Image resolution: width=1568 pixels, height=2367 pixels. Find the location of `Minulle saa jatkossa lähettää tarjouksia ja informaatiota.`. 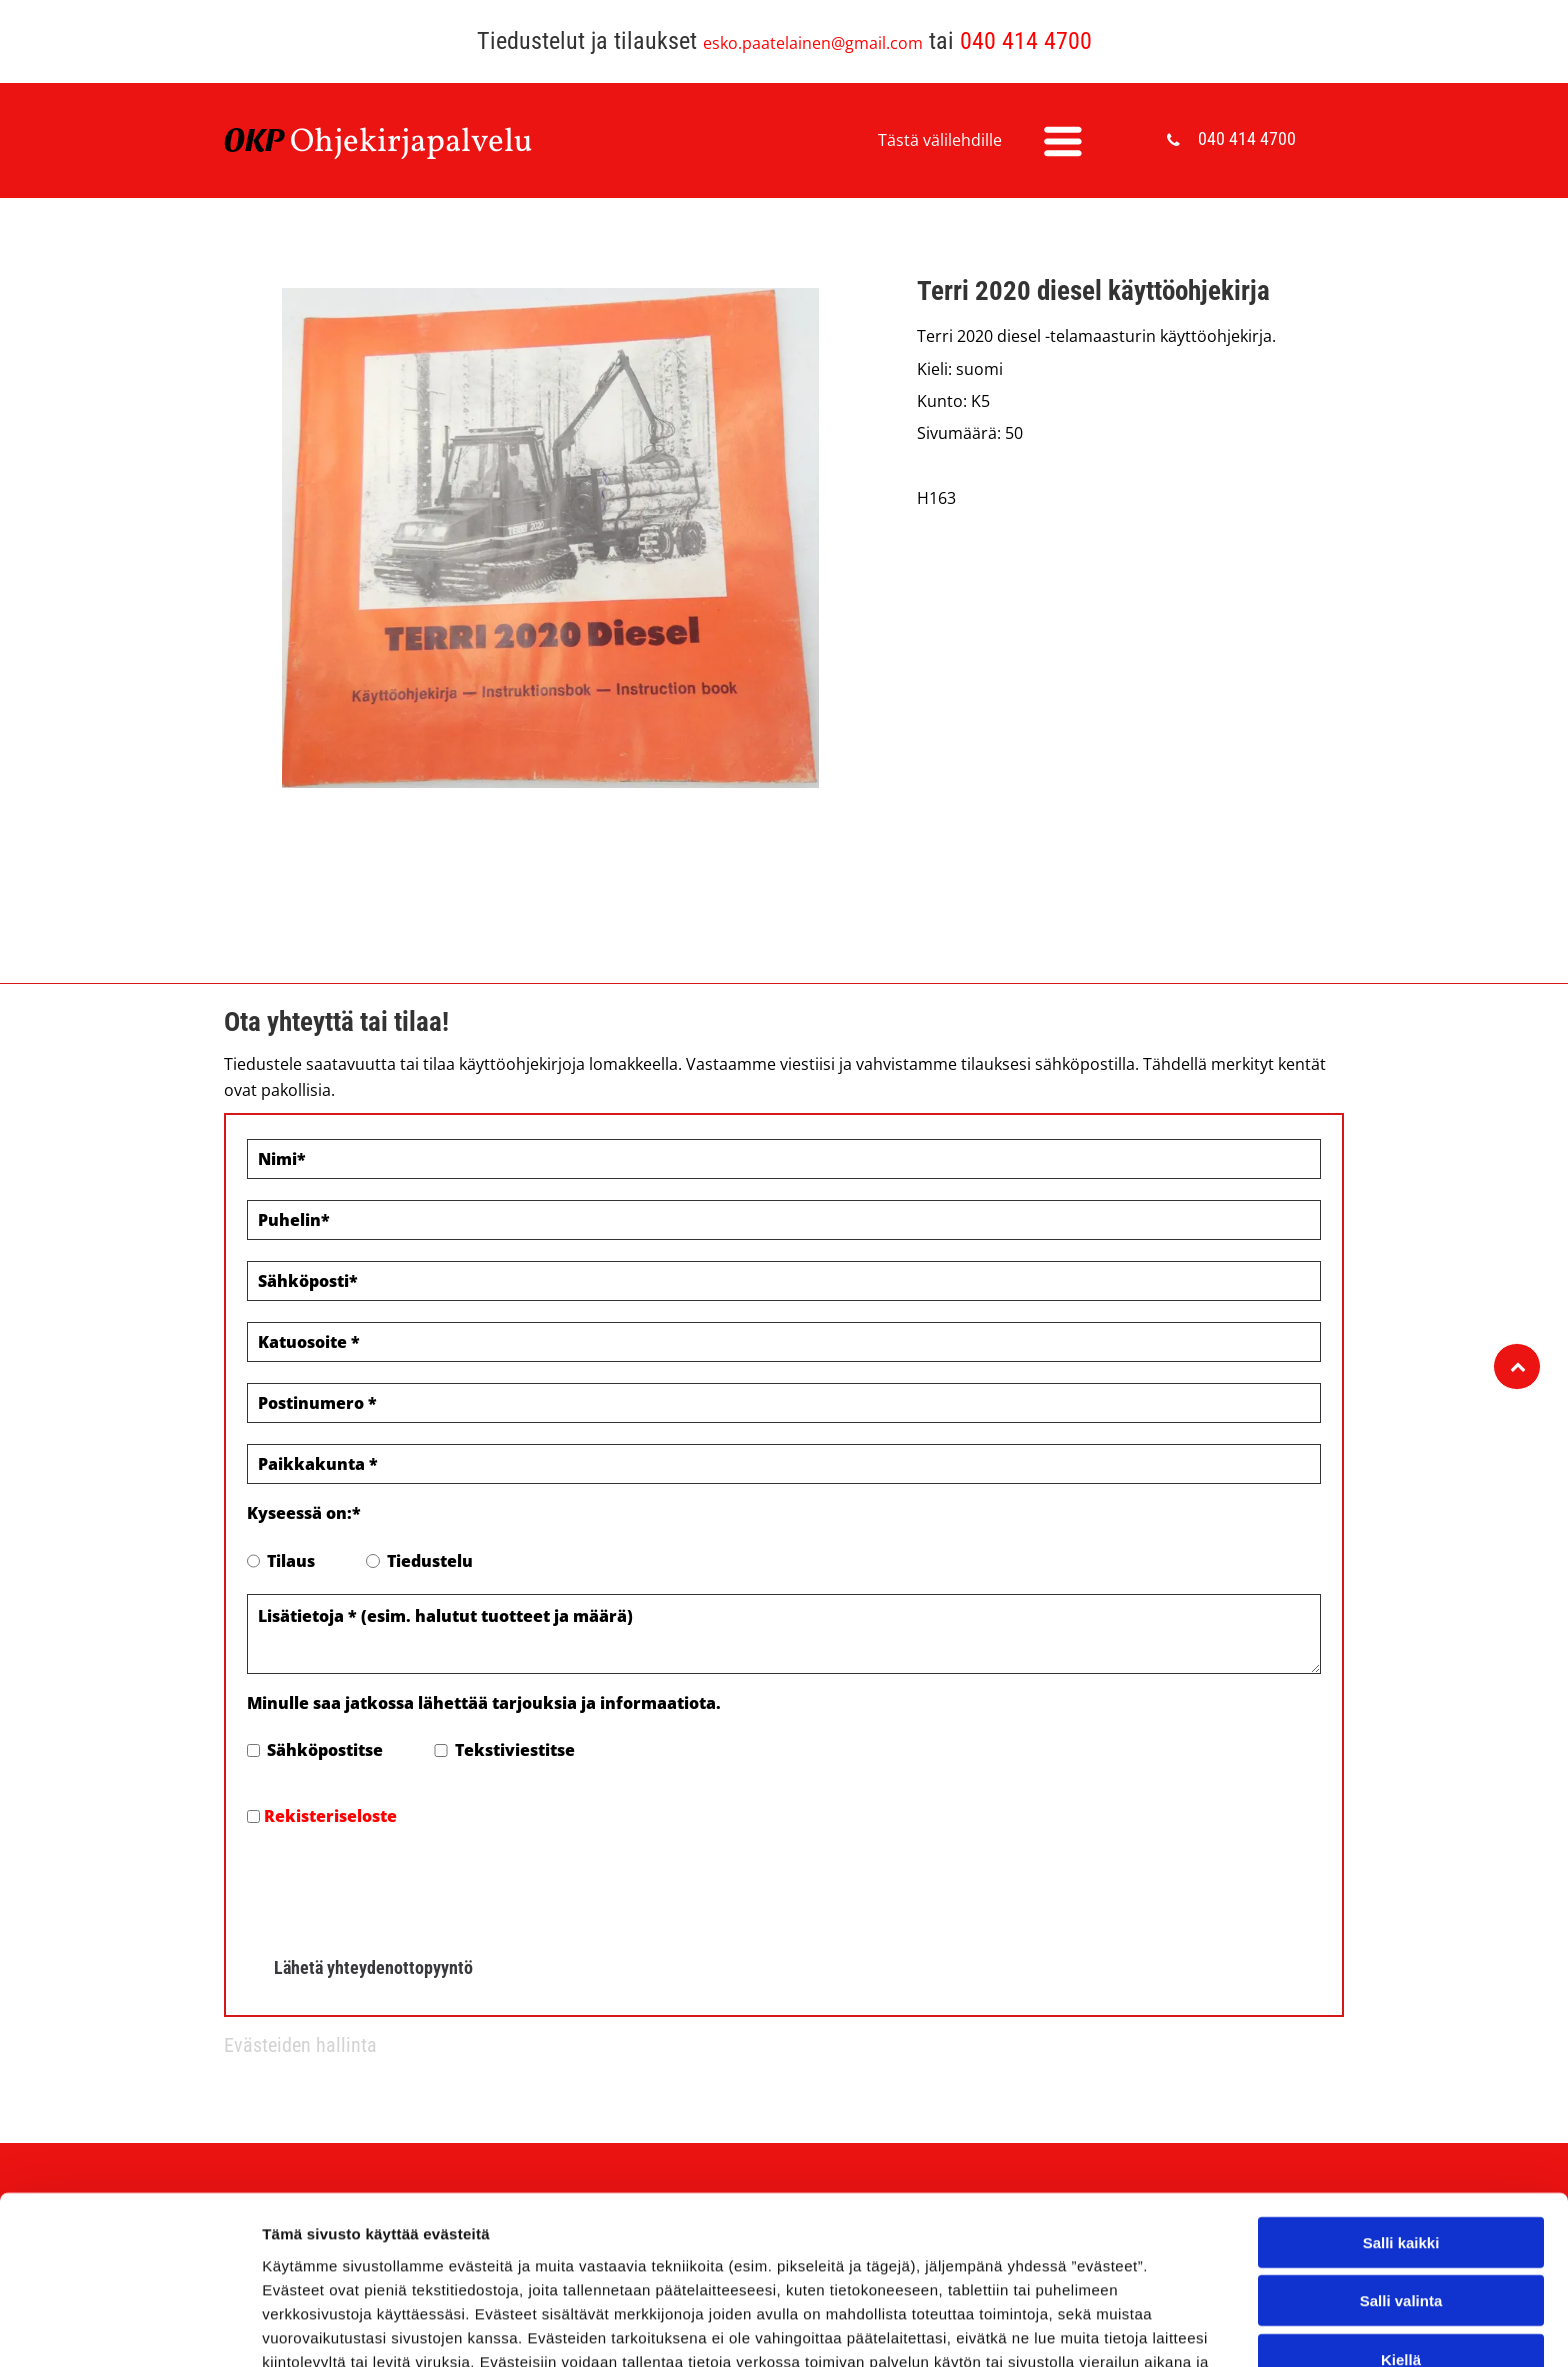

Minulle saa jatkossa lähettää tarjouksia ja informaatiota. is located at coordinates (484, 1703).